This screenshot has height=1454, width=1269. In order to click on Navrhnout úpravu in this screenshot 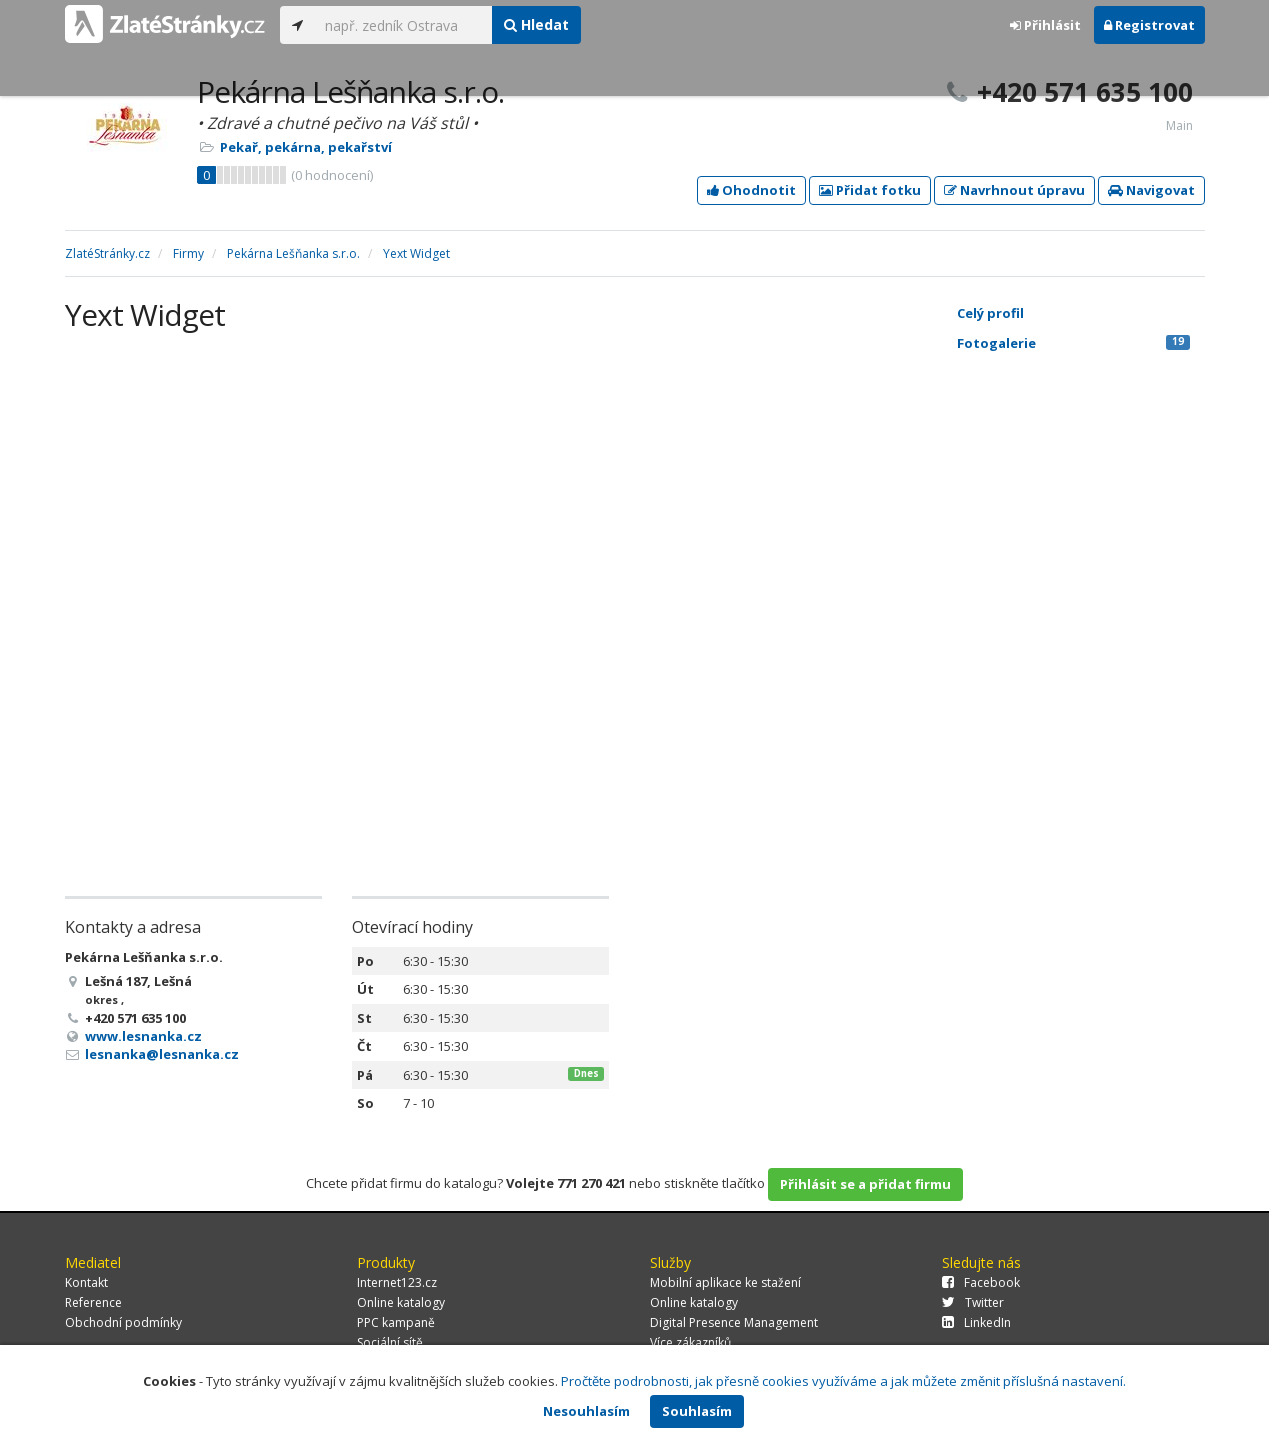, I will do `click(1014, 190)`.